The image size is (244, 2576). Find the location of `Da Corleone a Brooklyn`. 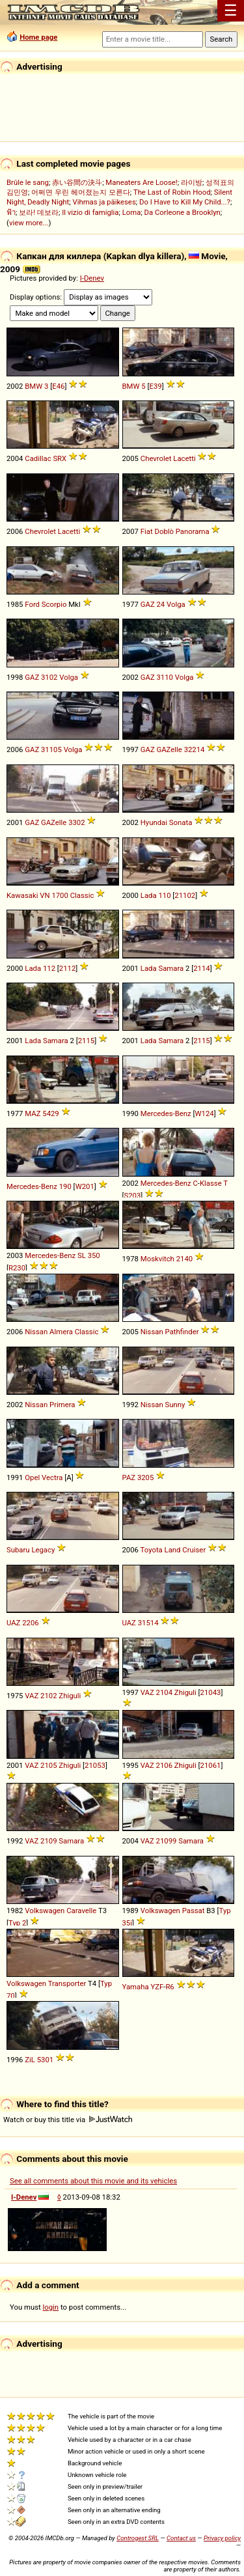

Da Corleone a Brooklyn is located at coordinates (182, 212).